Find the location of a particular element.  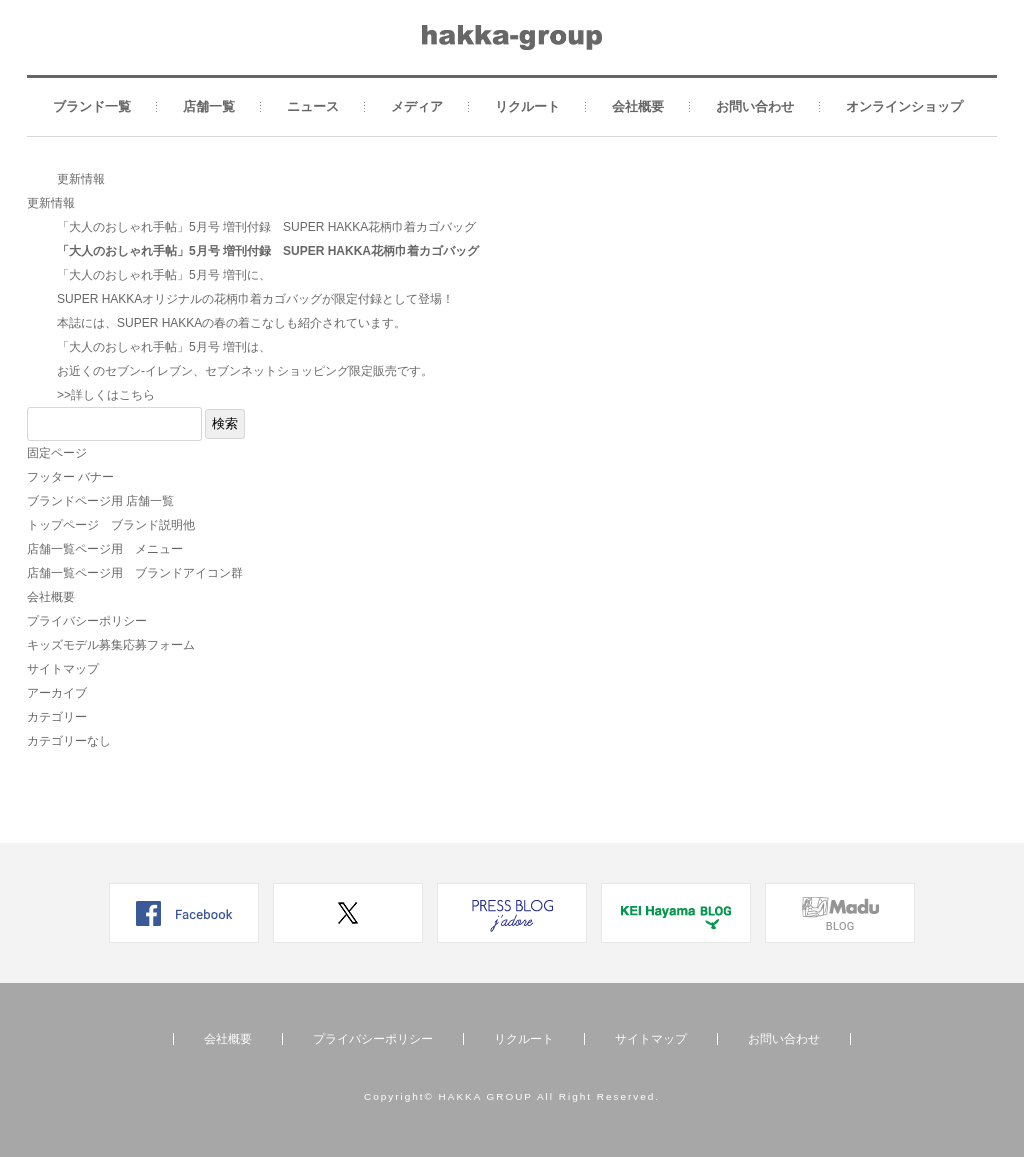

フッター バナー is located at coordinates (70, 477).